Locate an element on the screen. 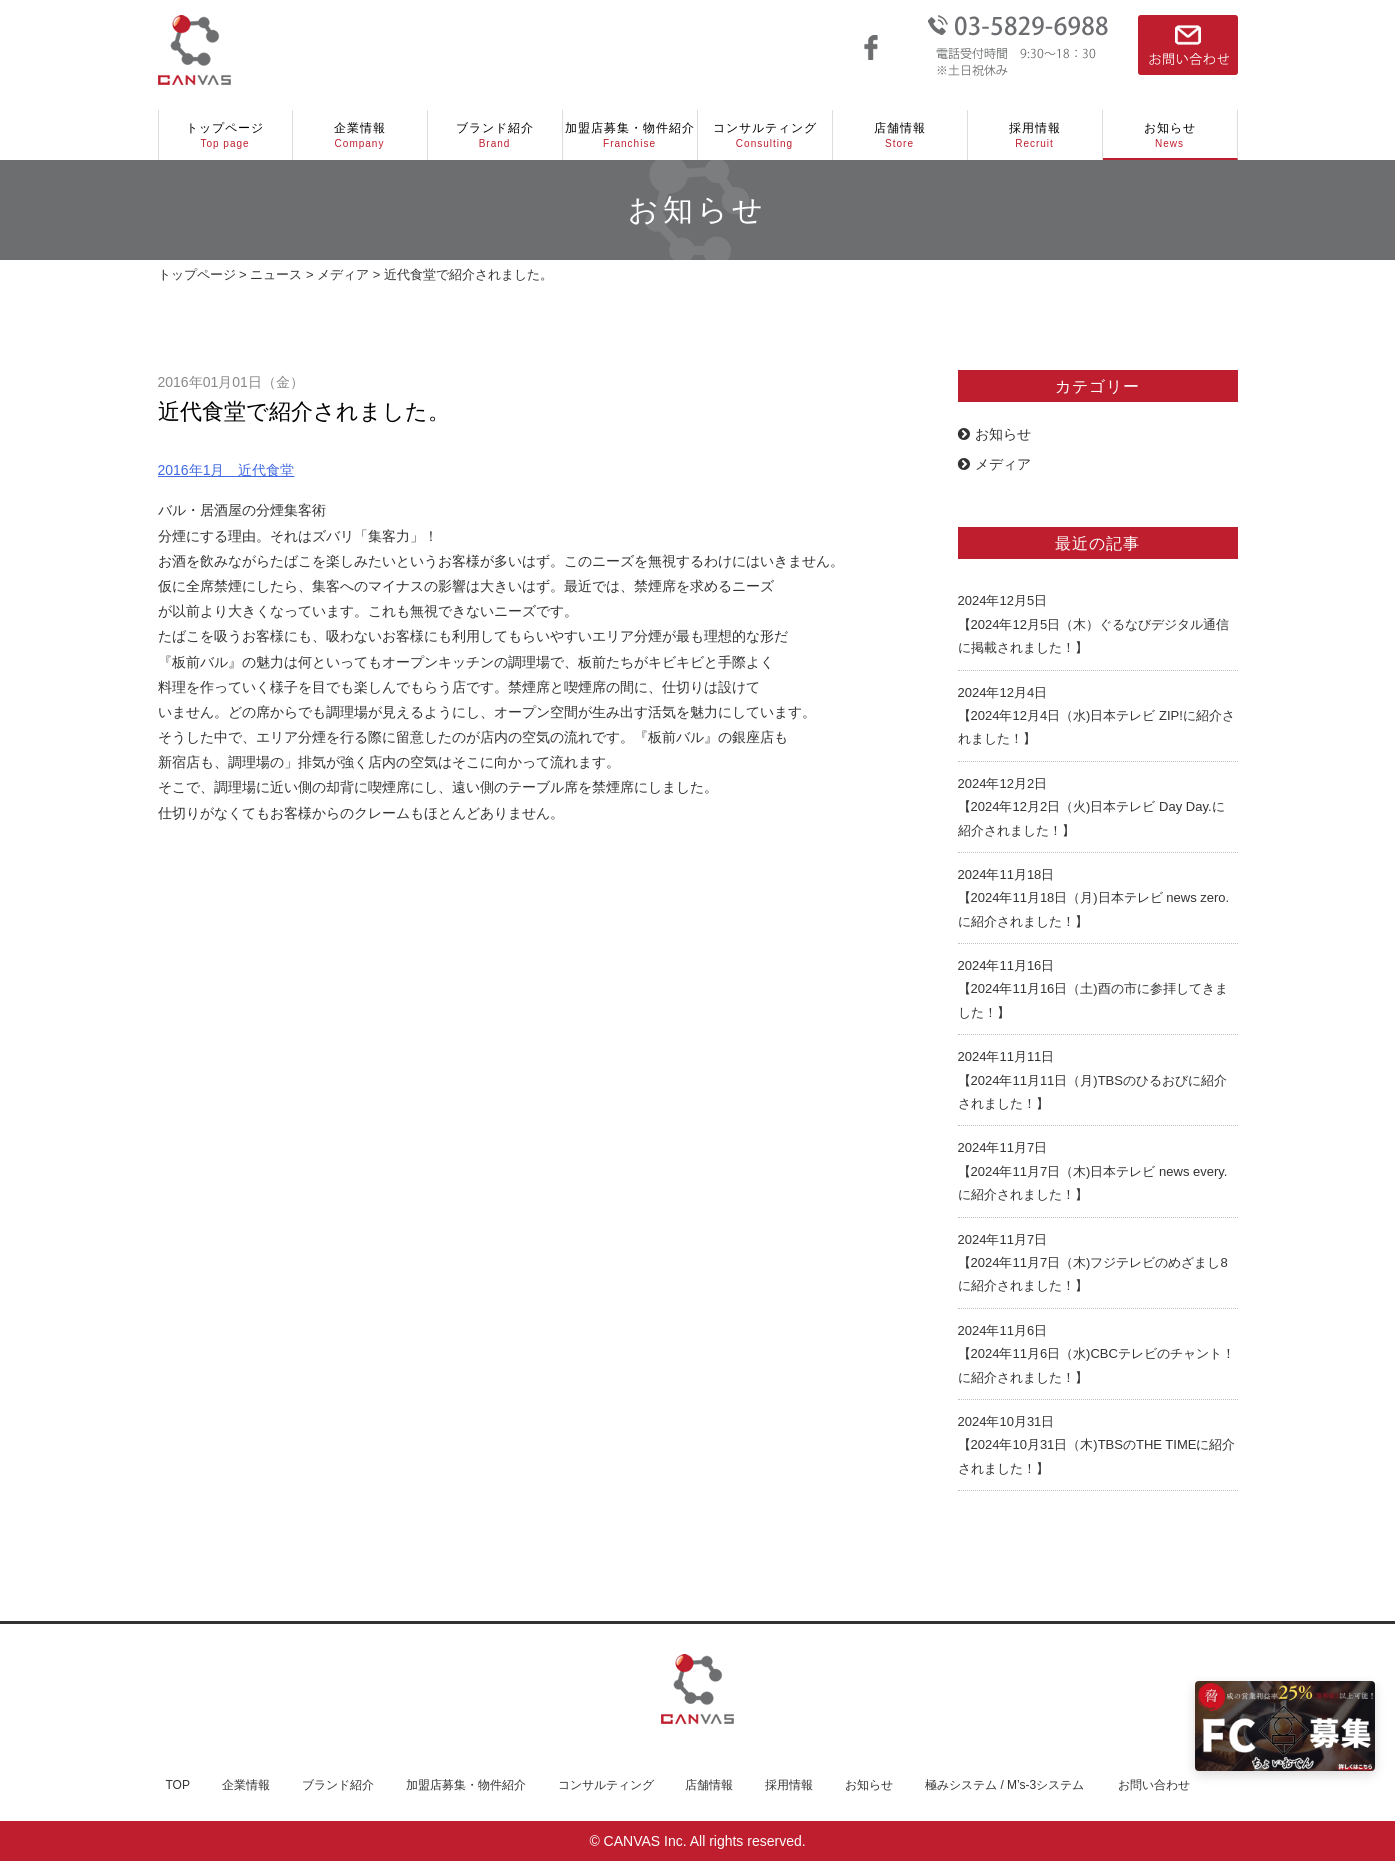 The height and width of the screenshot is (1861, 1395). 極みシステム / M’s-3システム is located at coordinates (1004, 1785).